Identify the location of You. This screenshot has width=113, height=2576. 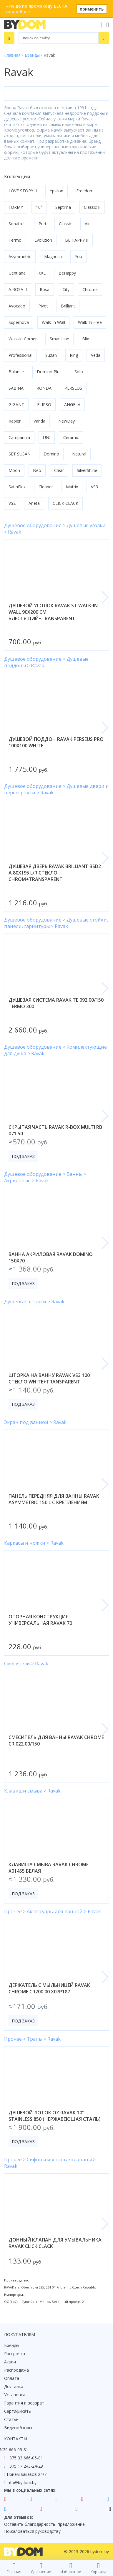
(78, 256).